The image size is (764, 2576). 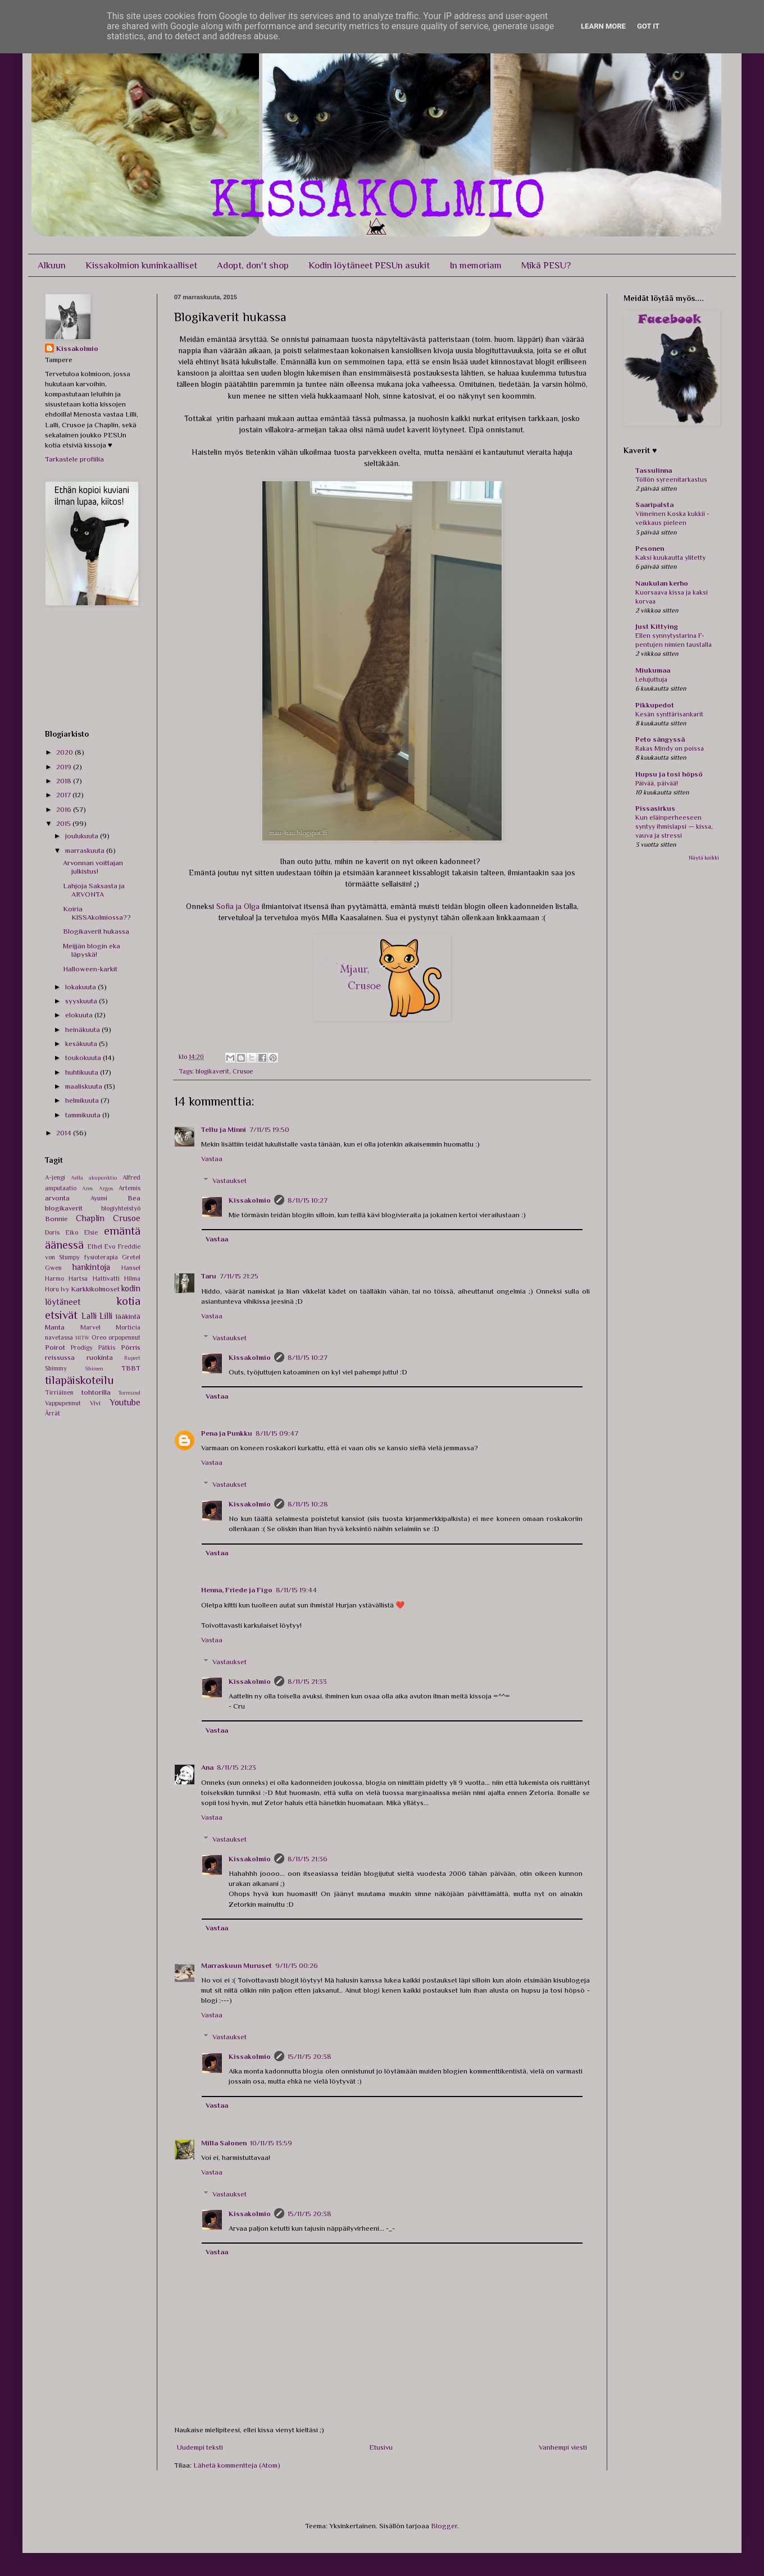 What do you see at coordinates (130, 1268) in the screenshot?
I see `Hansel` at bounding box center [130, 1268].